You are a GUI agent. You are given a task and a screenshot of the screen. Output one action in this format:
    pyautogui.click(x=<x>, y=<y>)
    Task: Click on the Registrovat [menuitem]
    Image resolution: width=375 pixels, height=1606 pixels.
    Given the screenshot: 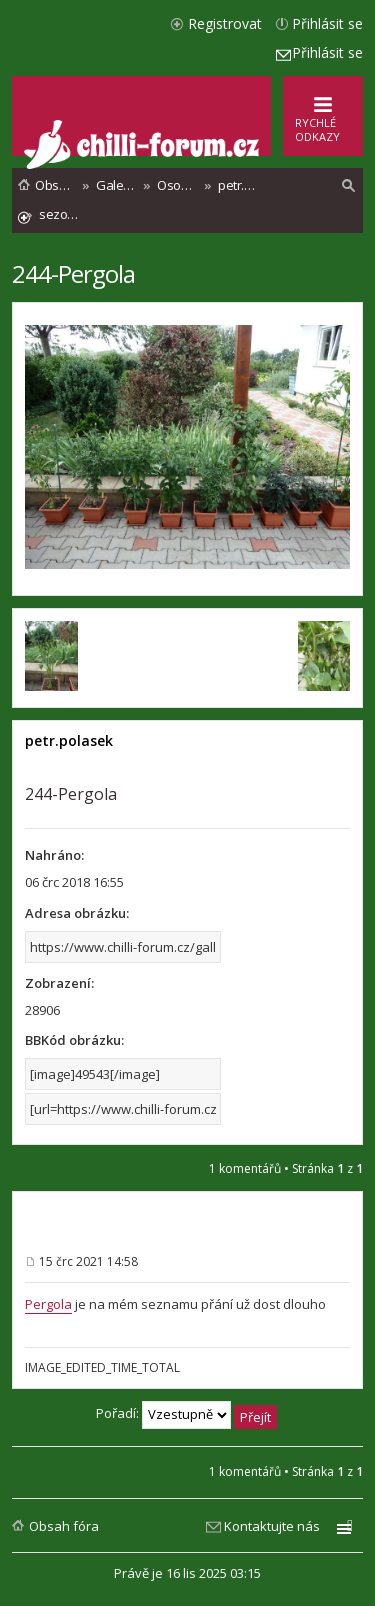 What is the action you would take?
    pyautogui.click(x=225, y=23)
    